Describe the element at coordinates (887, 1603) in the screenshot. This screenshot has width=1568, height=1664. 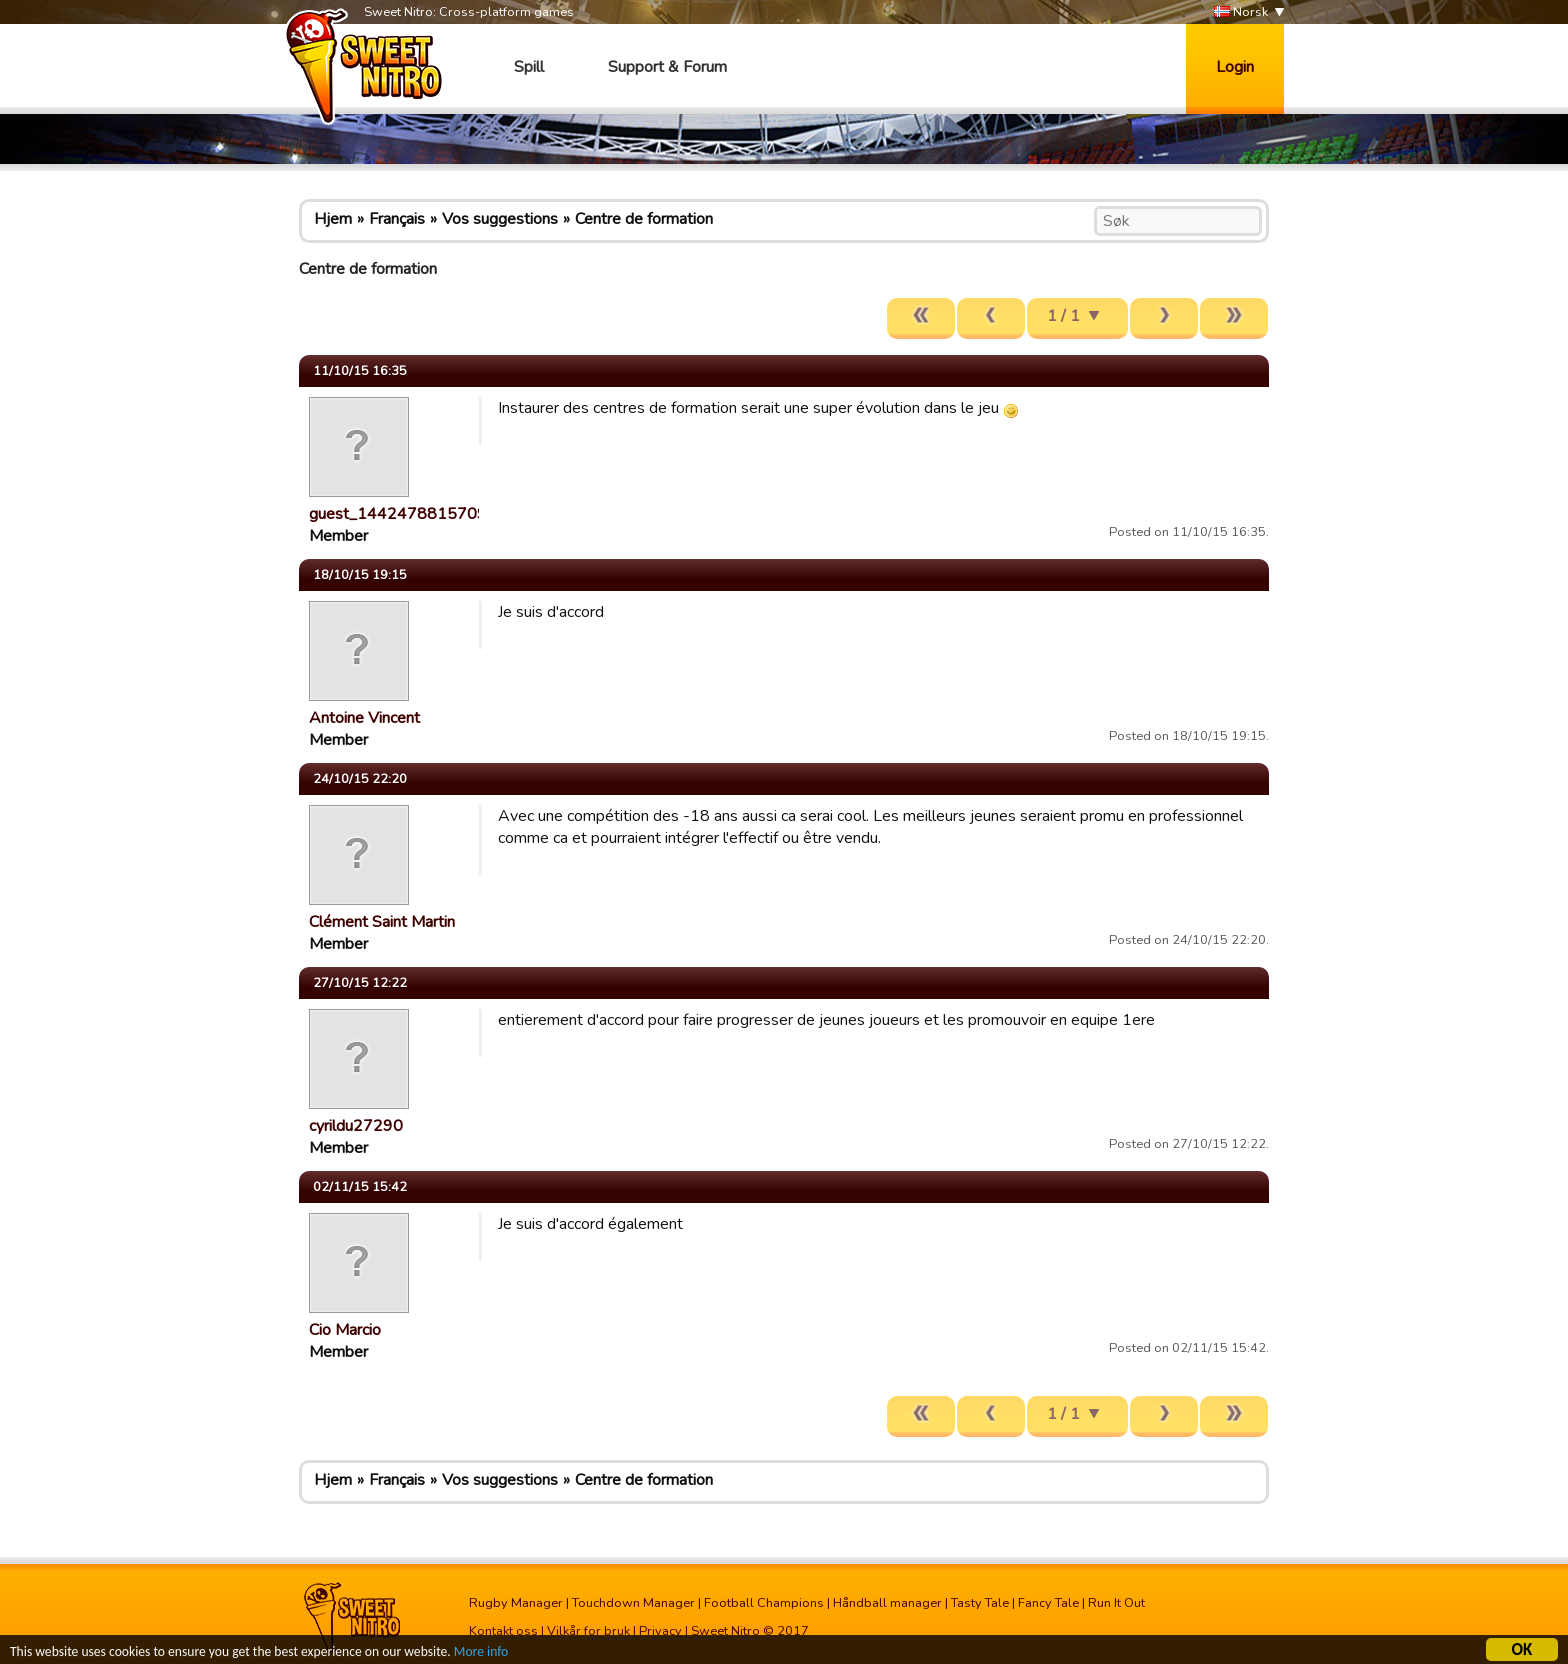
I see `Håndball manager` at that location.